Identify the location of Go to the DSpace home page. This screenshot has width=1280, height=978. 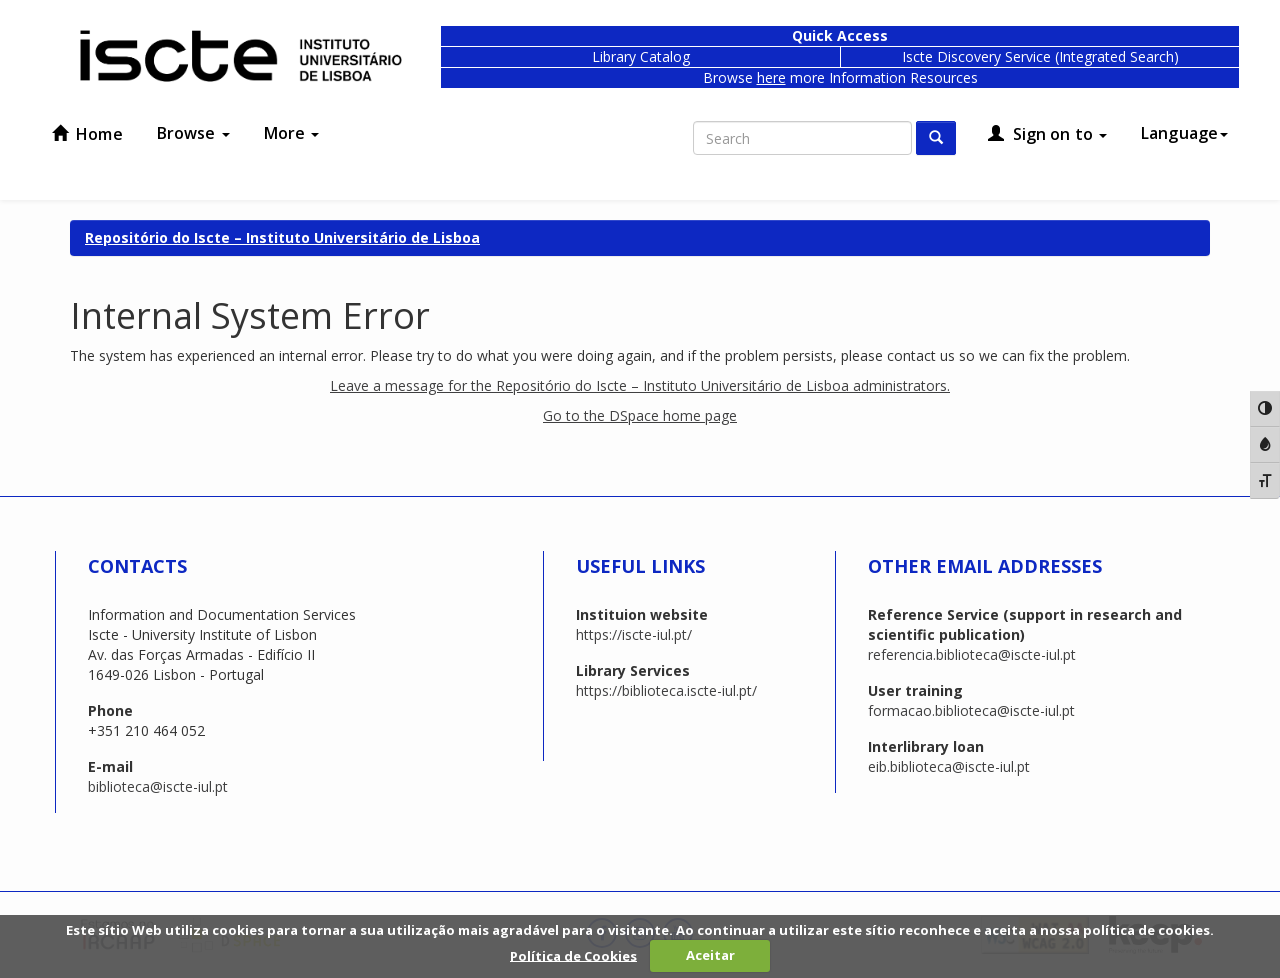
(640, 415).